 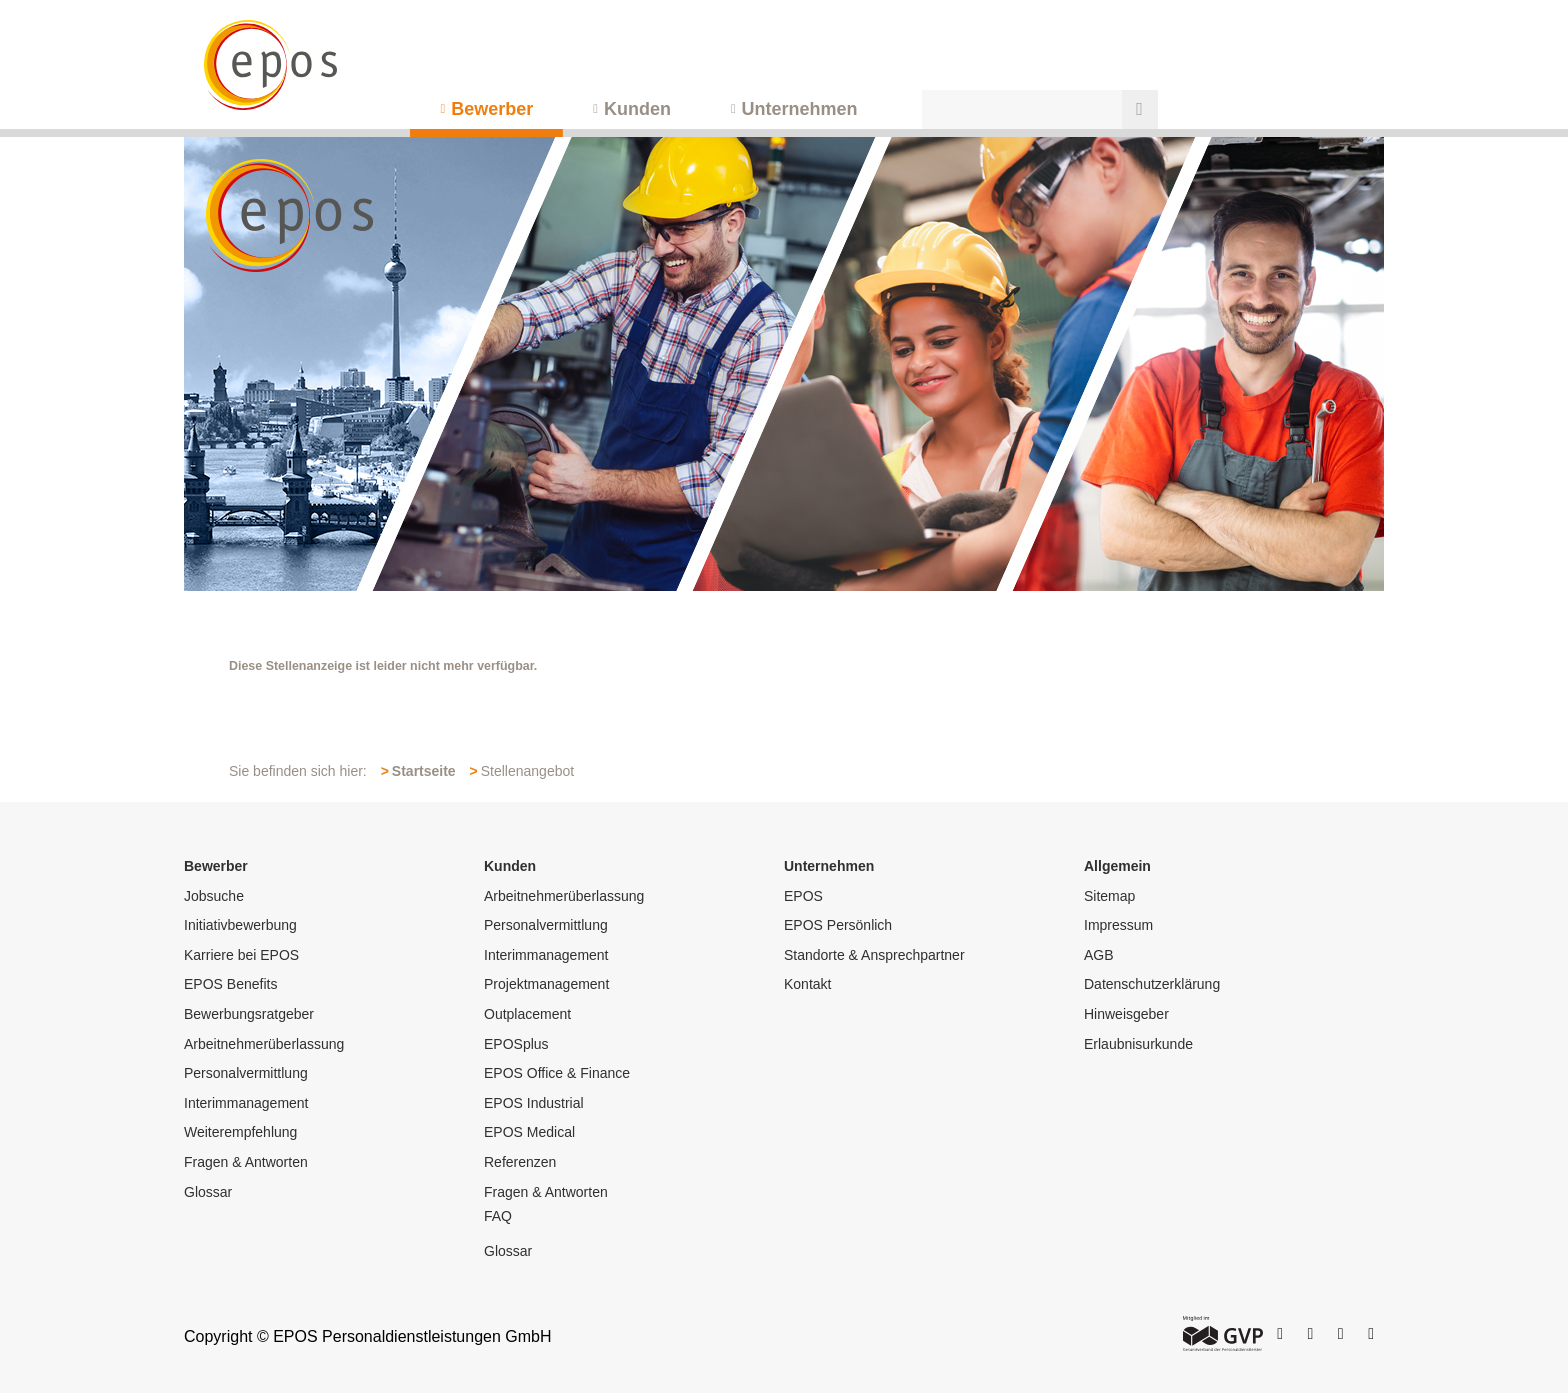 I want to click on EPOS Office & Finance [menuitem], so click(x=557, y=1073).